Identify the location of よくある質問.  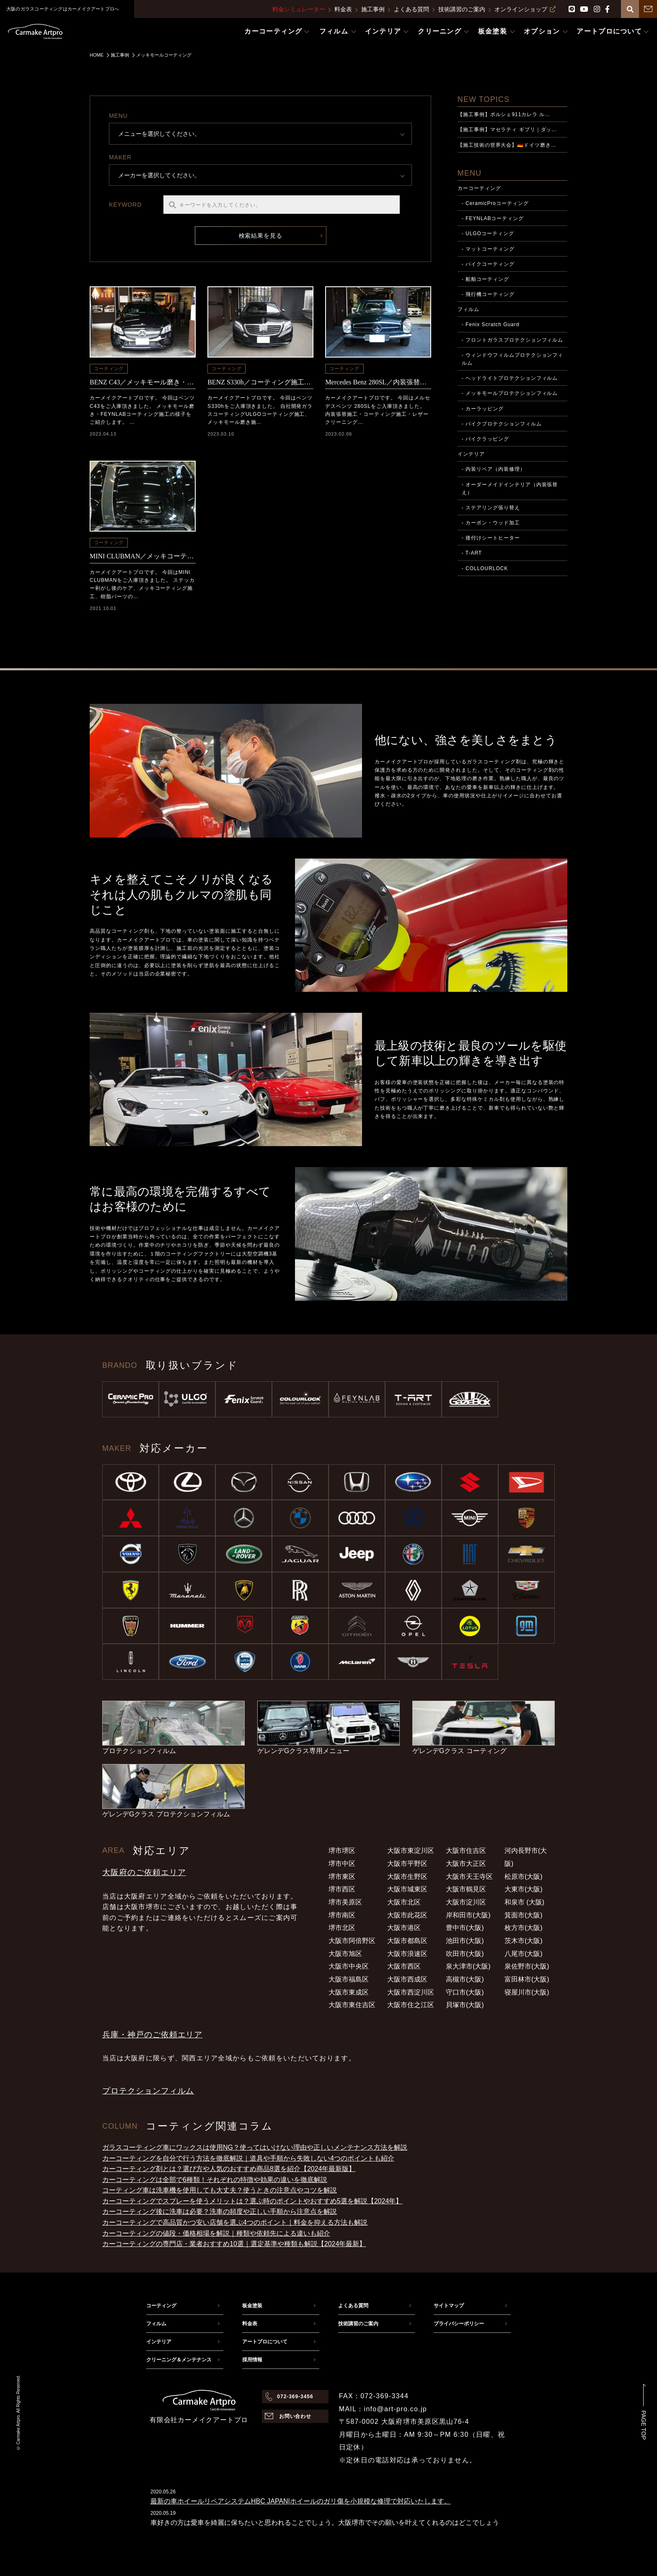
(411, 9).